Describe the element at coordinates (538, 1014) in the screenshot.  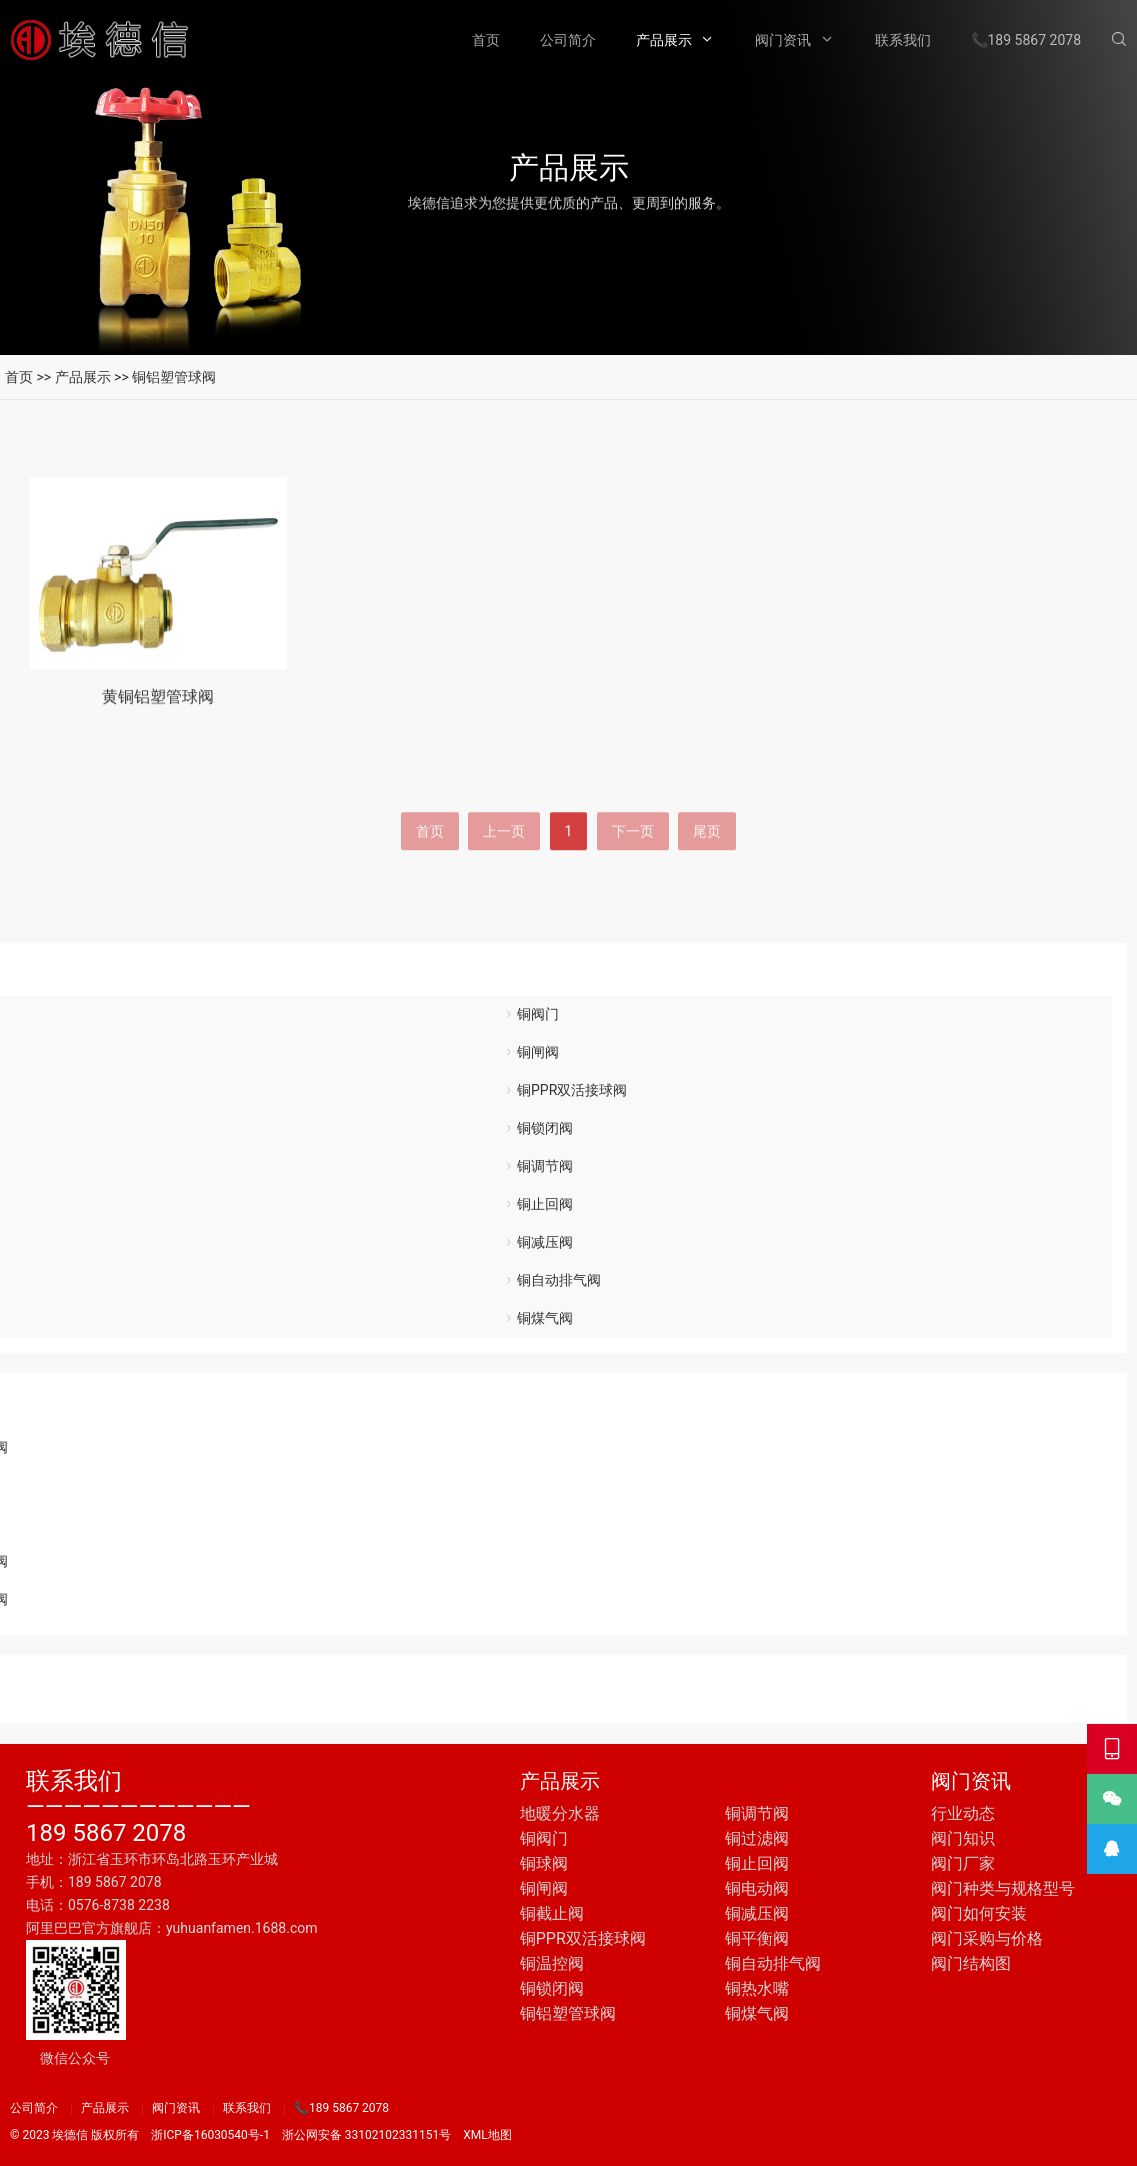
I see `铜阀门` at that location.